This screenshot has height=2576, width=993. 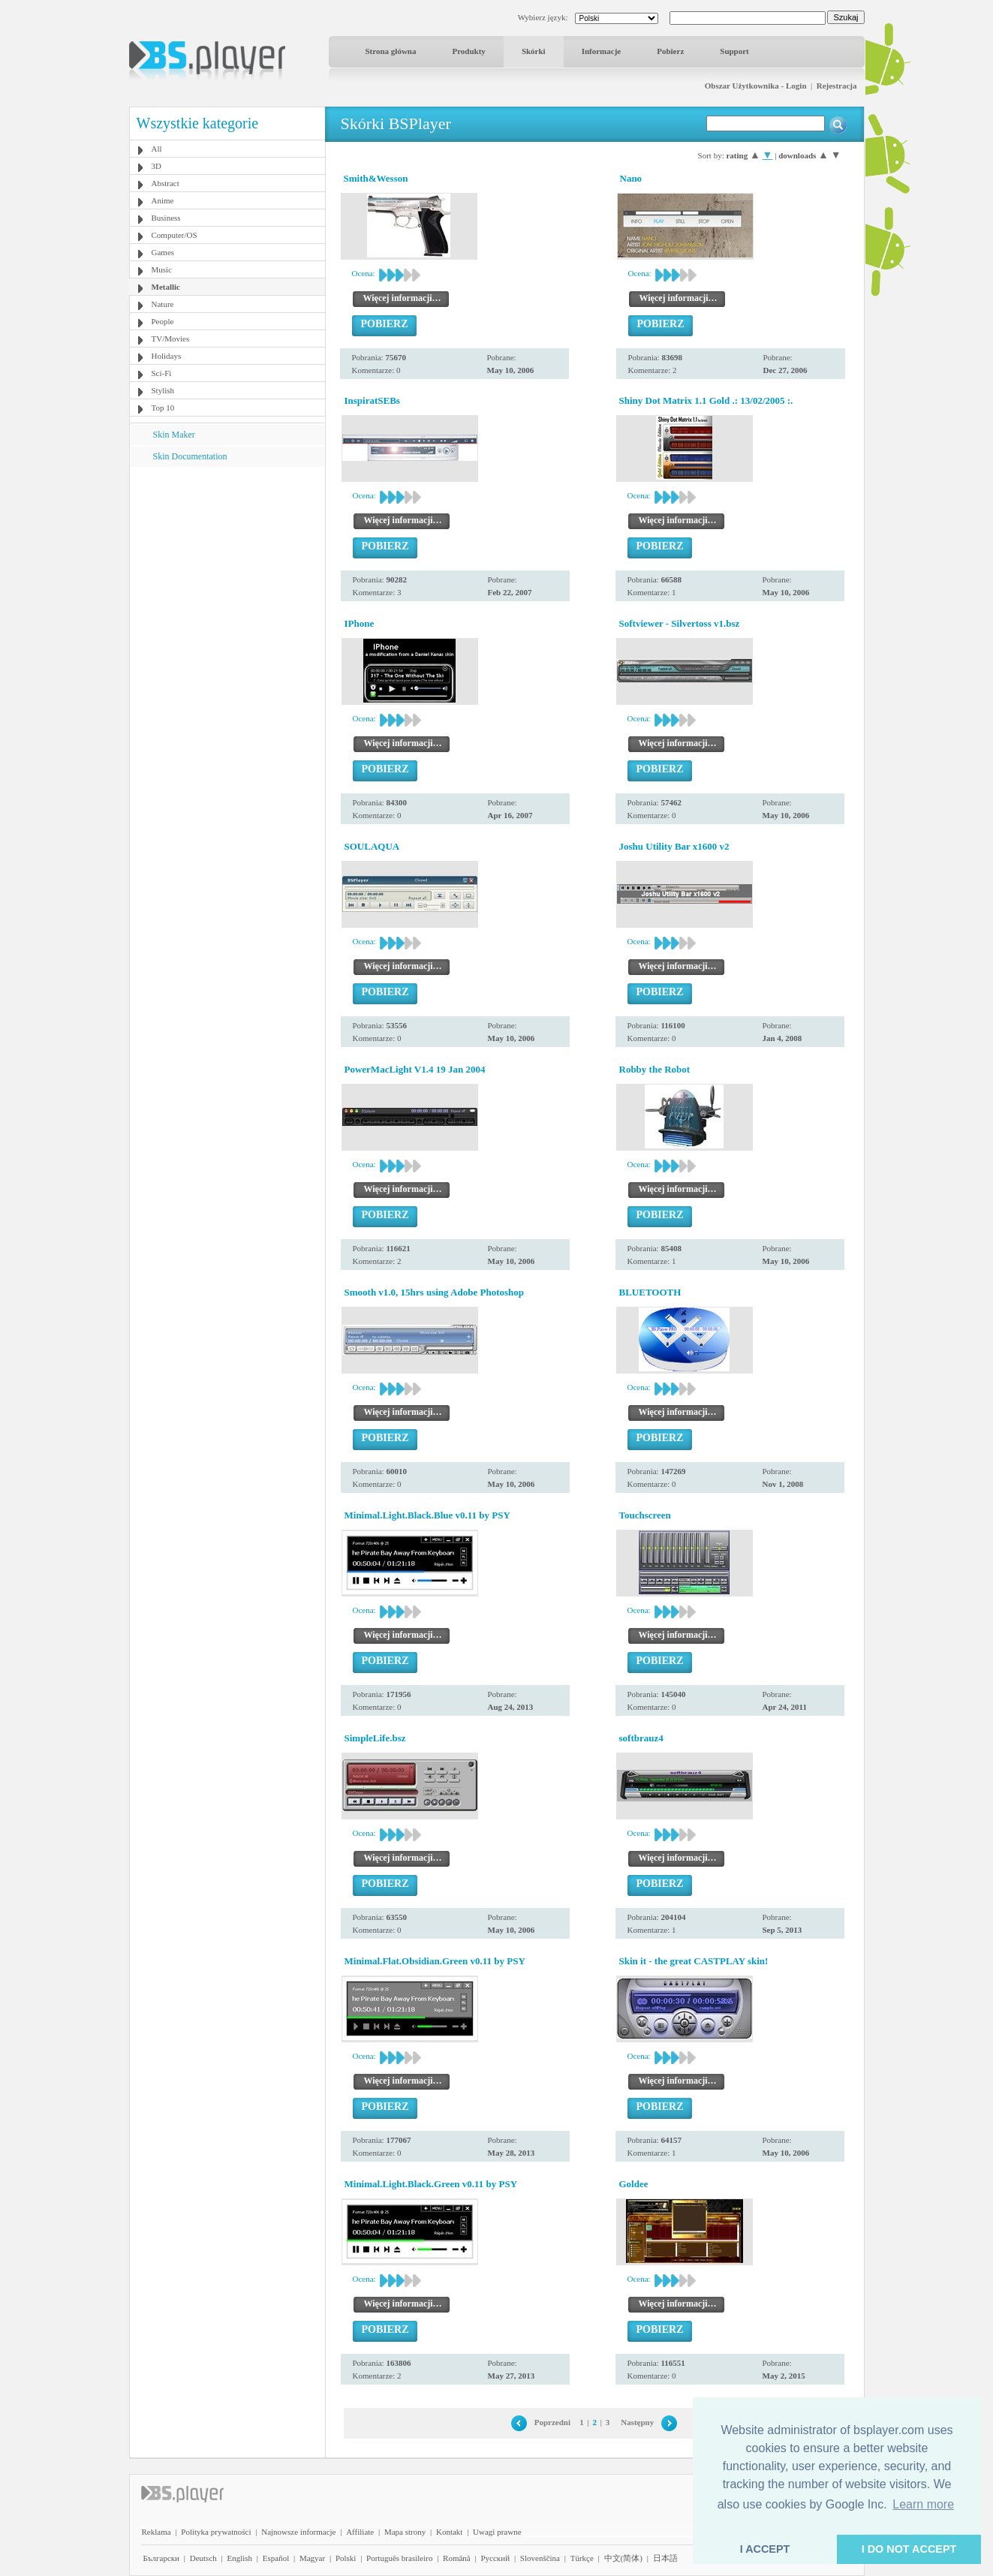 What do you see at coordinates (165, 183) in the screenshot?
I see `Abstract` at bounding box center [165, 183].